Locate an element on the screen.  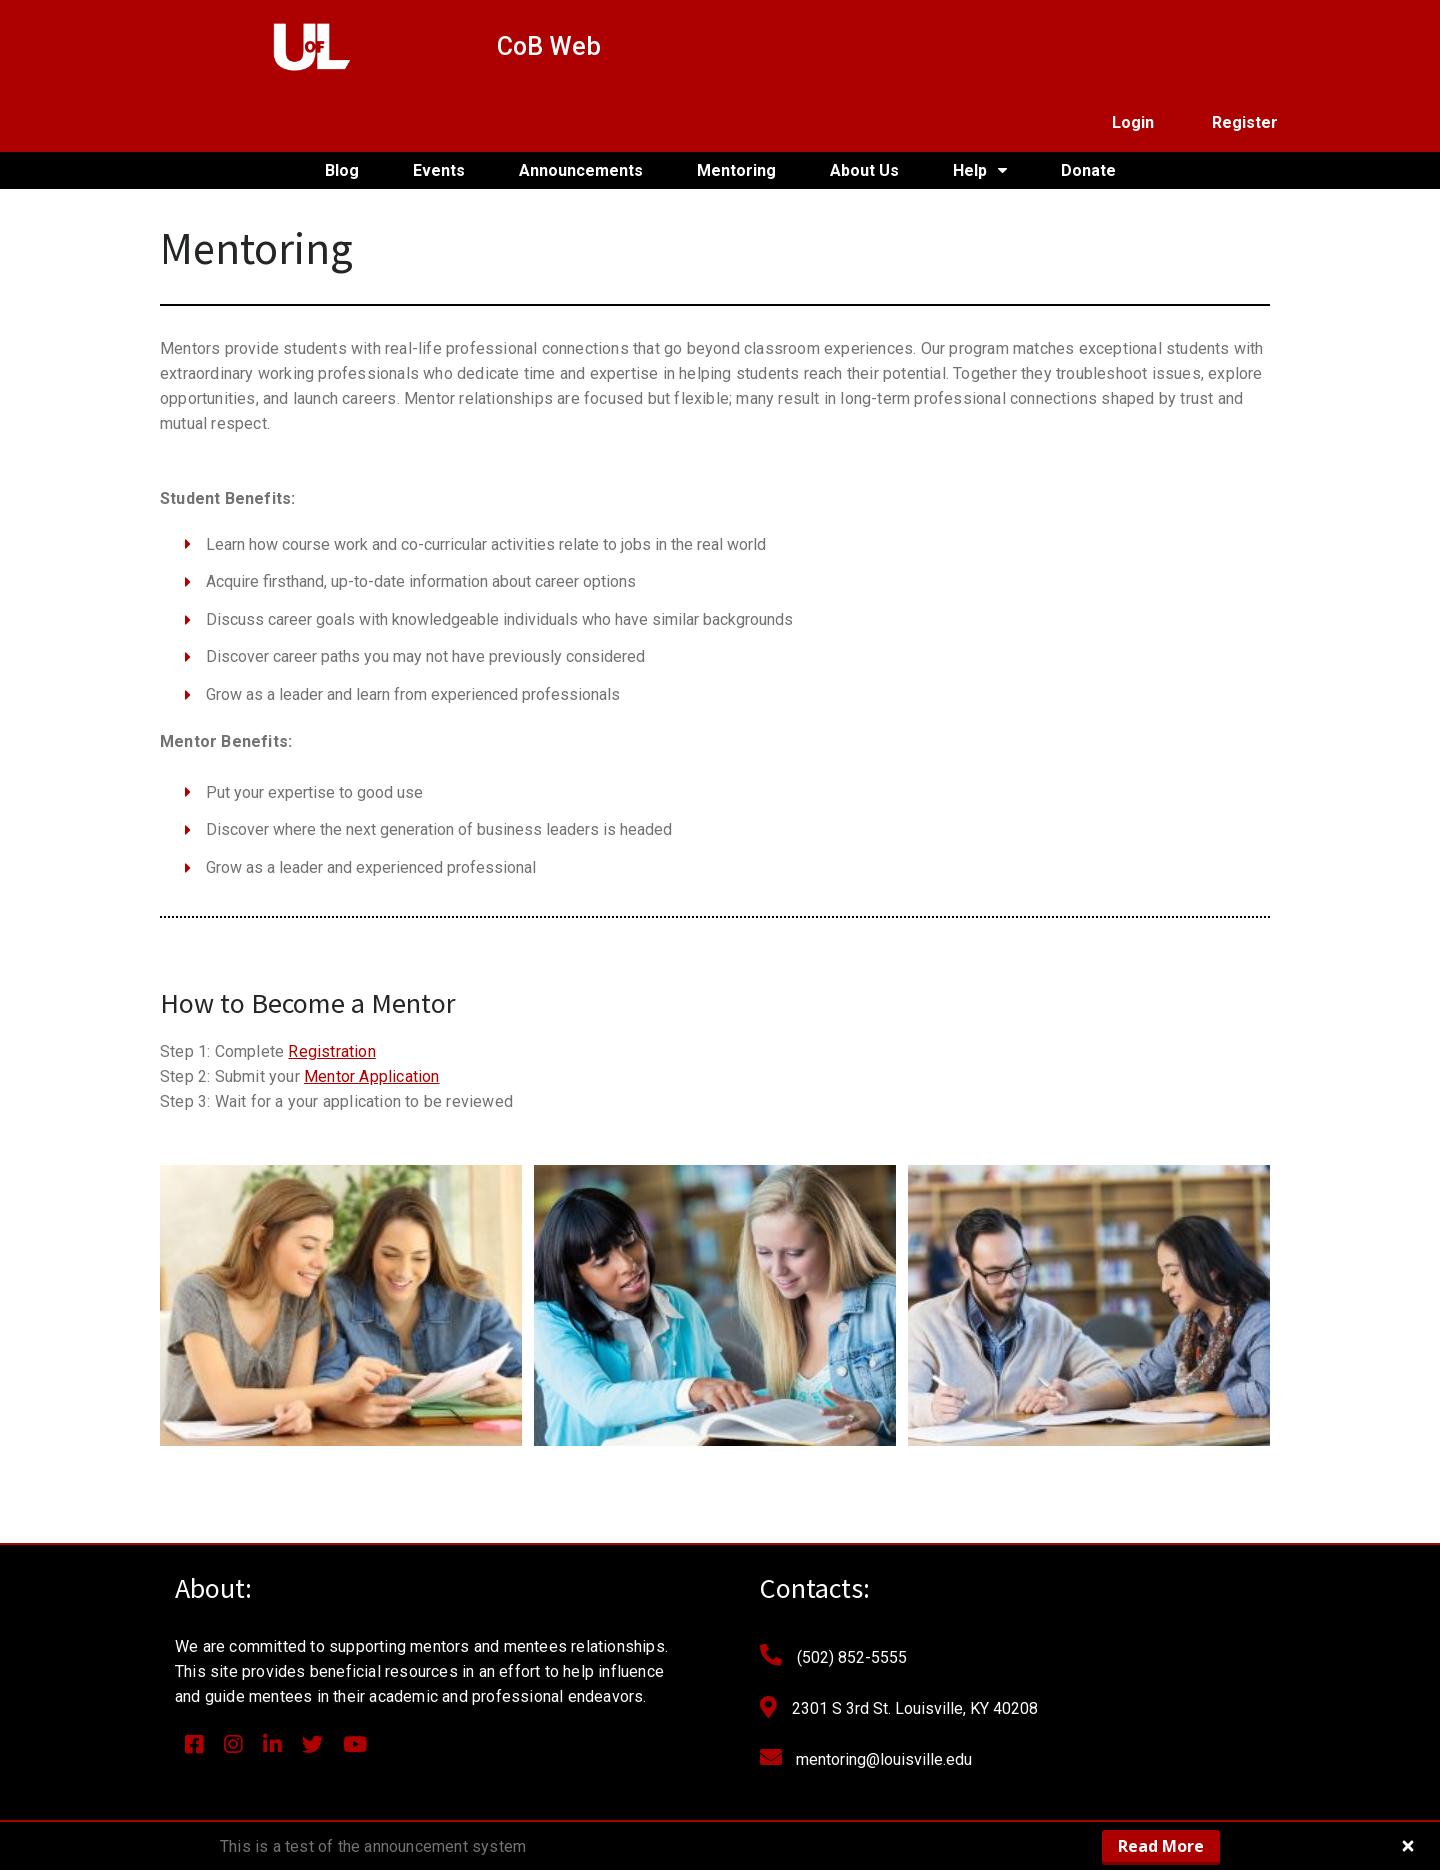
Blog is located at coordinates (342, 112).